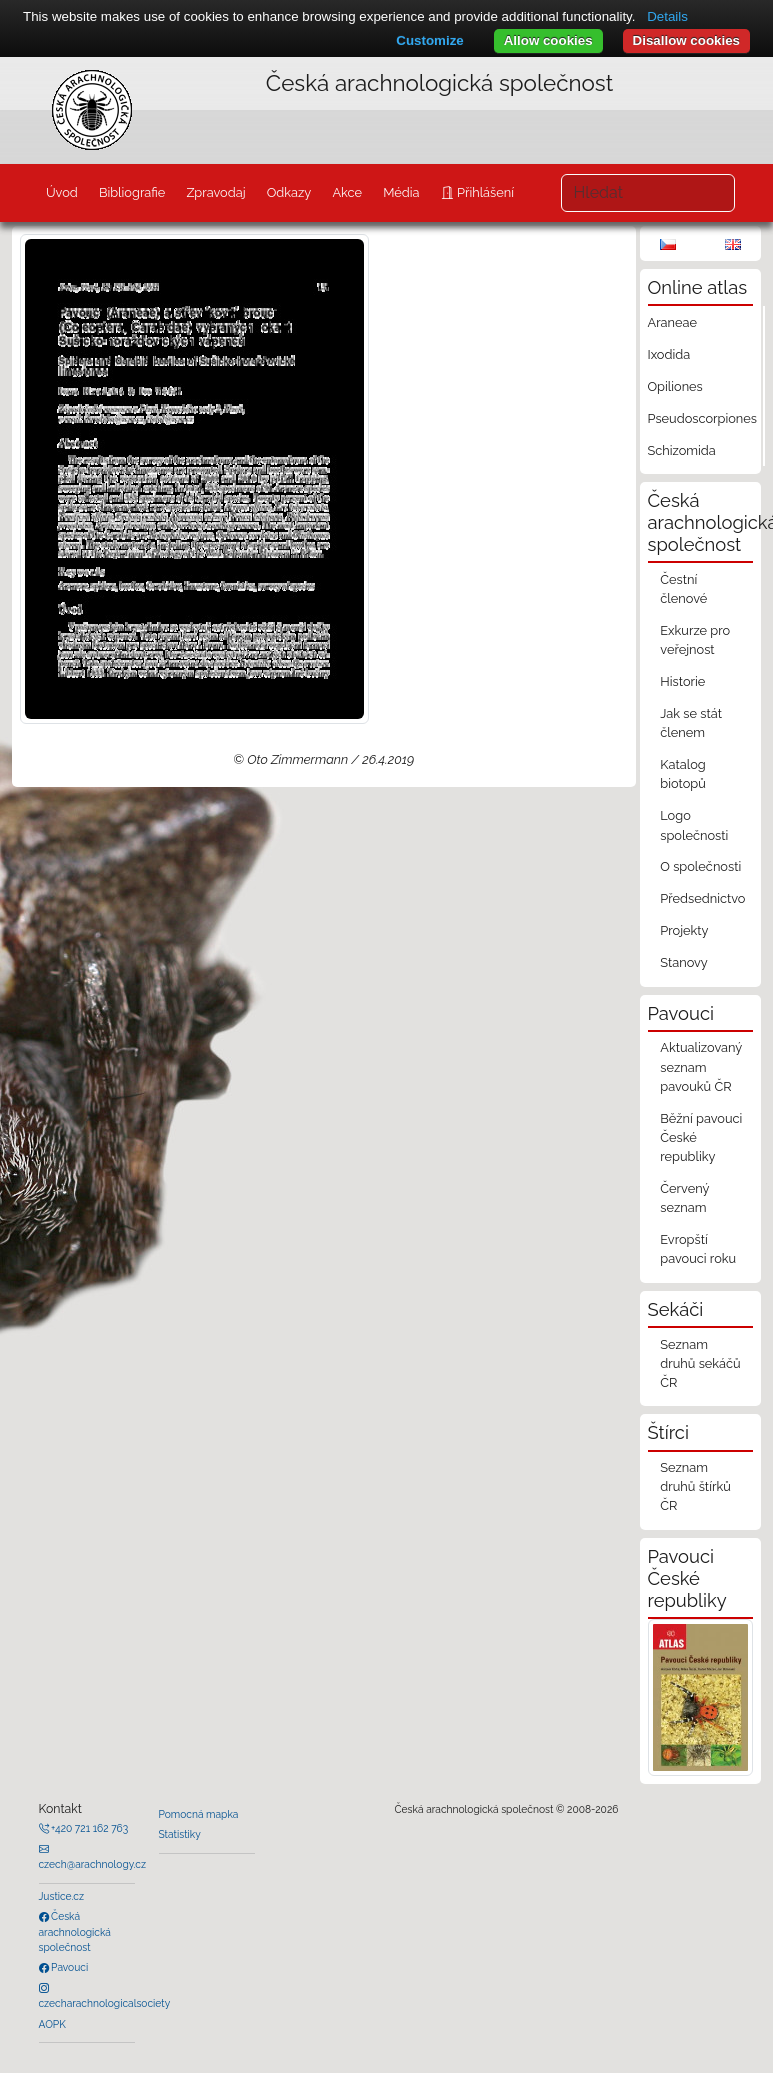 The height and width of the screenshot is (2073, 773). Describe the element at coordinates (700, 866) in the screenshot. I see `O společnosti` at that location.